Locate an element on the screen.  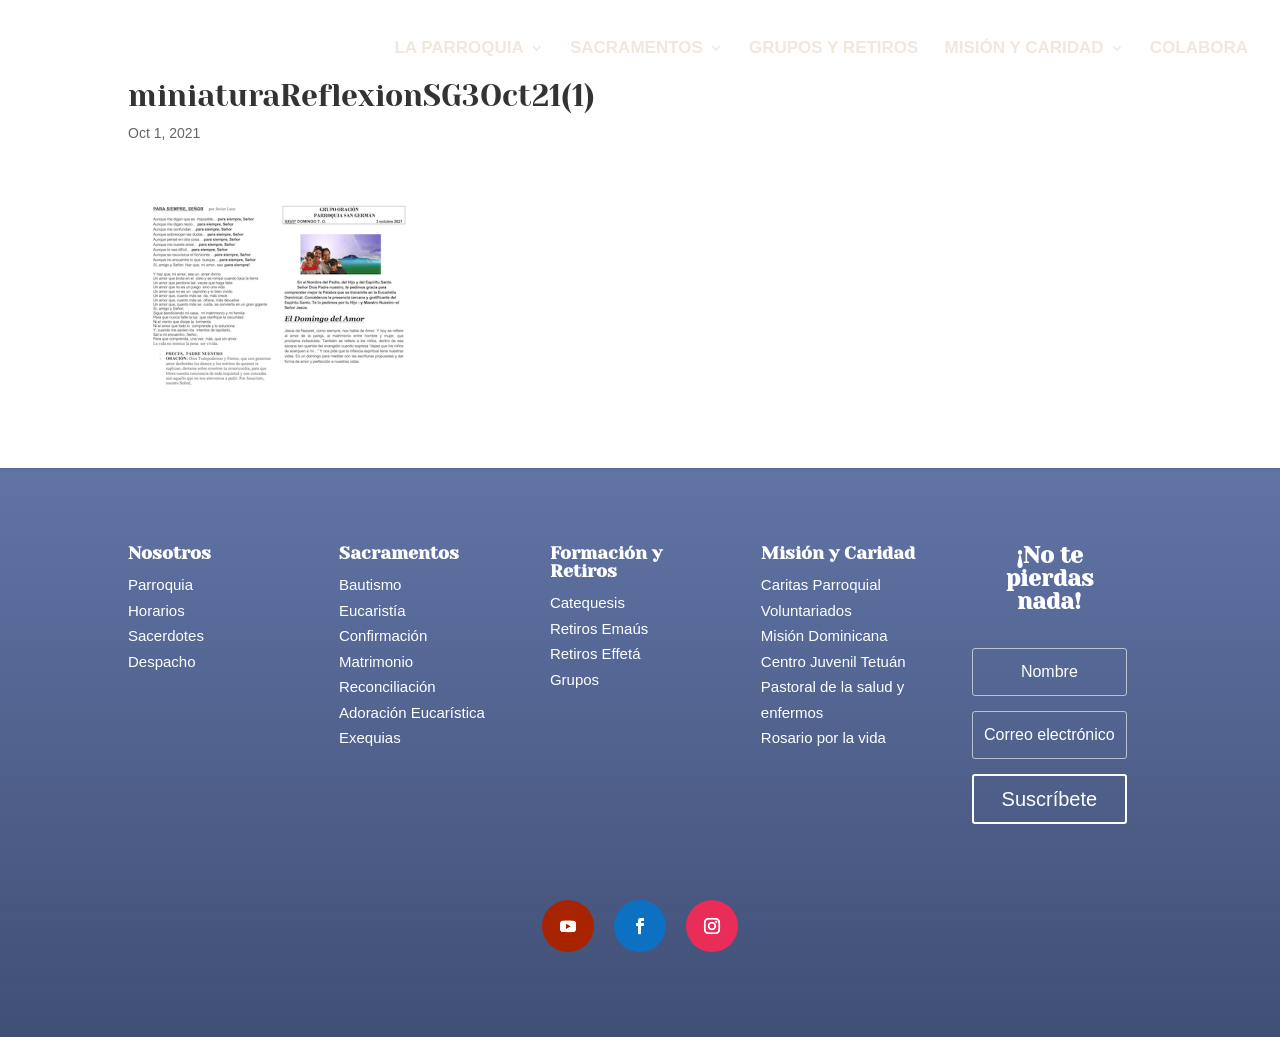
Retiros Effetá is located at coordinates (595, 653).